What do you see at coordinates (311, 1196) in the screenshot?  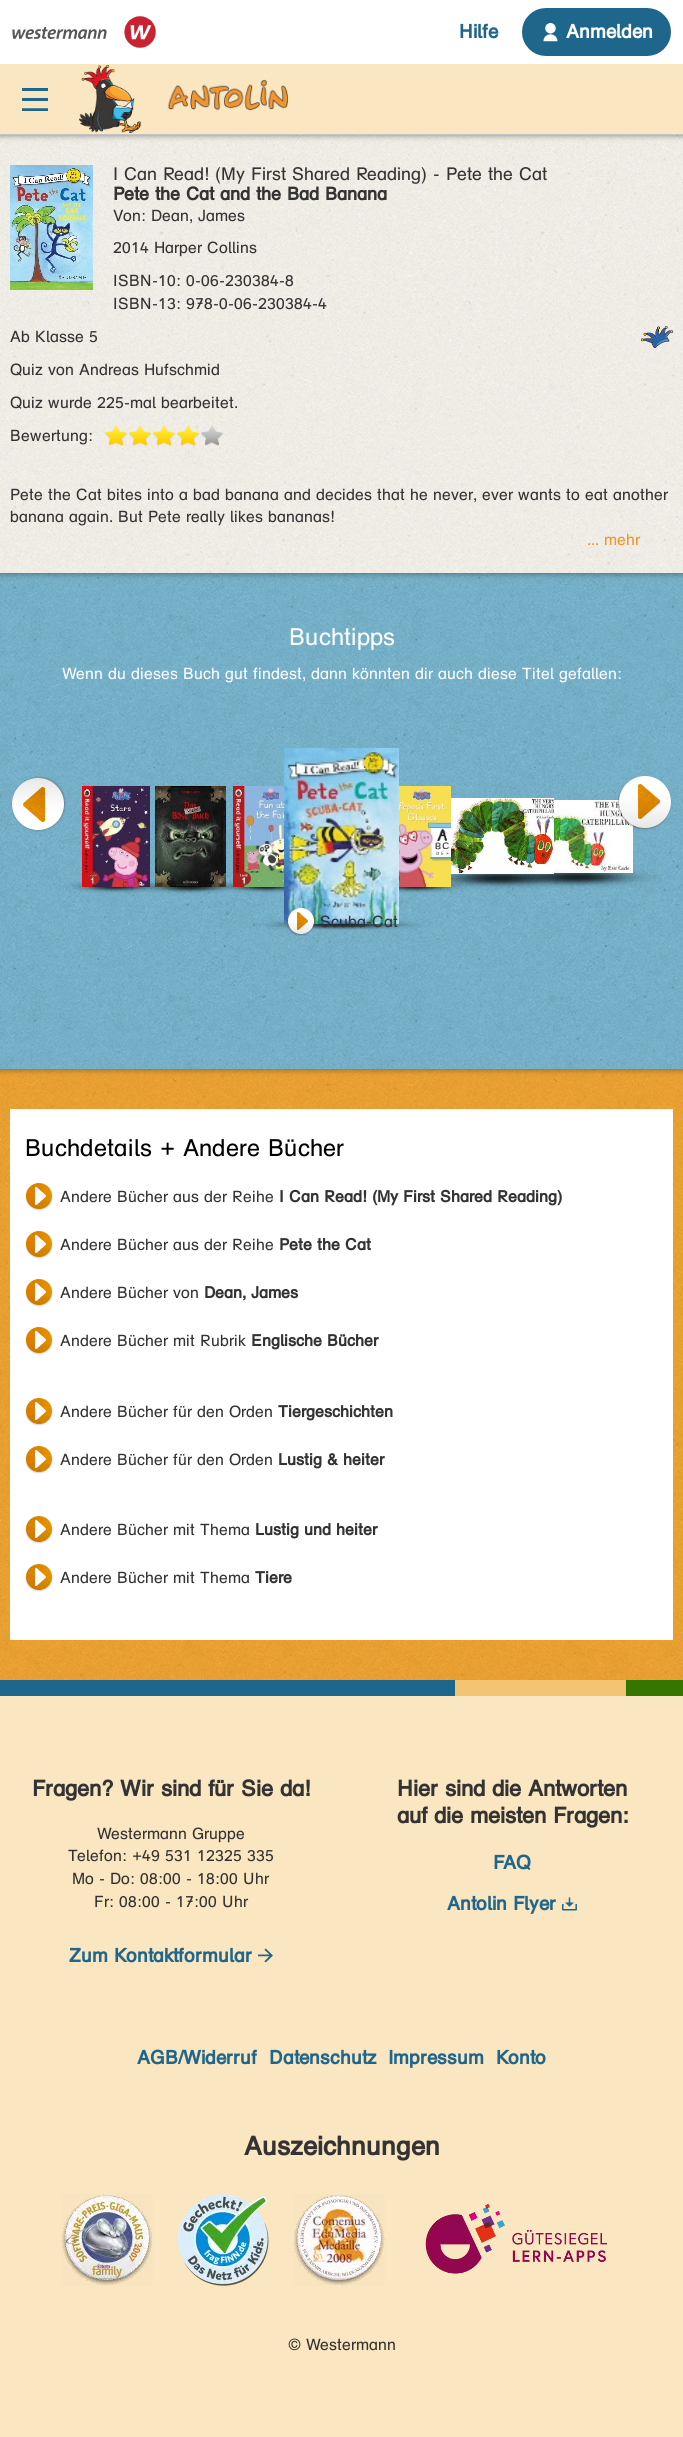 I see `Andere Bücher aus der Reihe` at bounding box center [311, 1196].